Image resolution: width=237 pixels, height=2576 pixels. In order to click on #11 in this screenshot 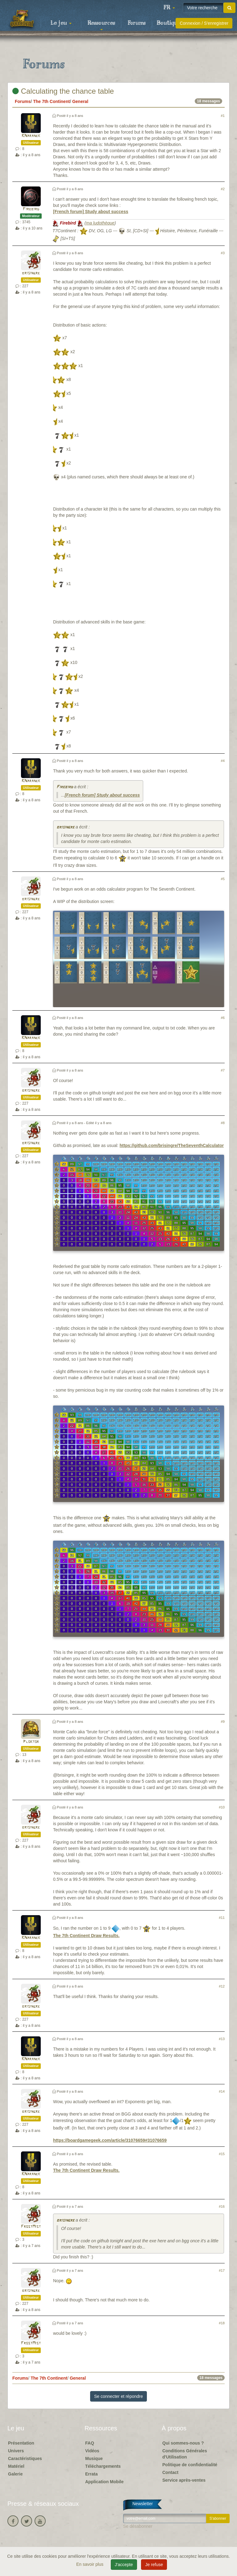, I will do `click(222, 1917)`.